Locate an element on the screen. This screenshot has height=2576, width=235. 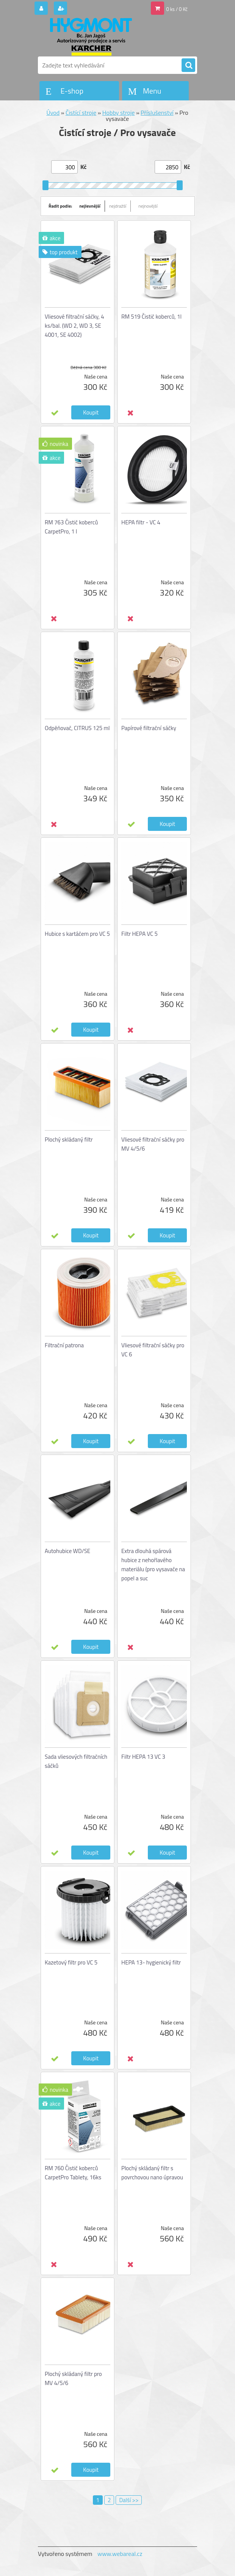
Čistící stroje is located at coordinates (81, 112).